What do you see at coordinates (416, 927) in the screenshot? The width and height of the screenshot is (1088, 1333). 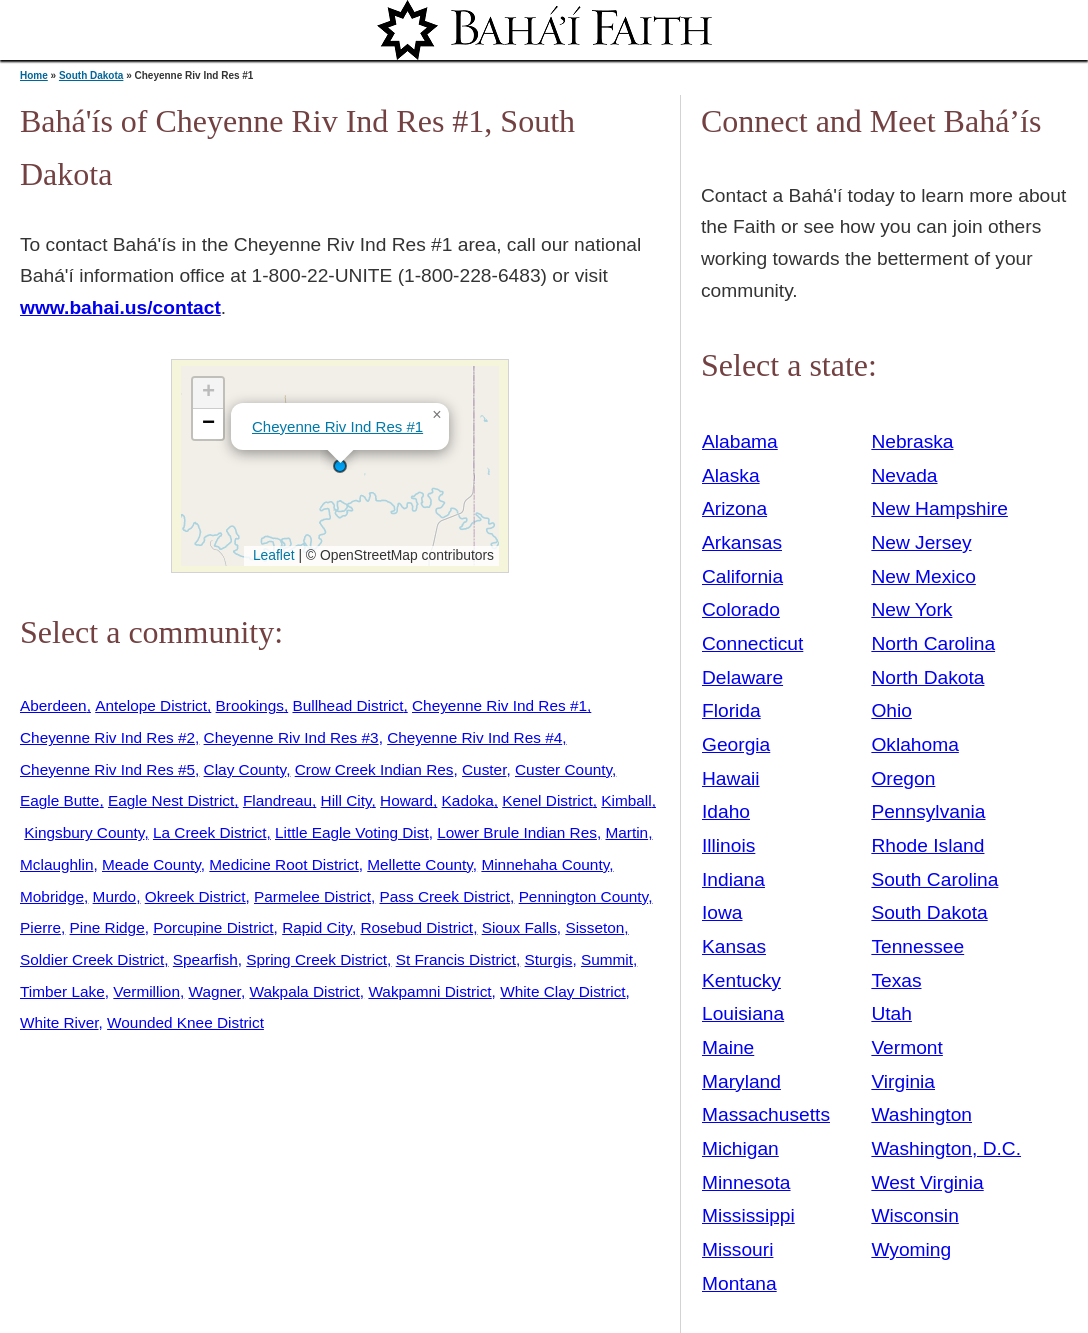 I see `Rosebud District` at bounding box center [416, 927].